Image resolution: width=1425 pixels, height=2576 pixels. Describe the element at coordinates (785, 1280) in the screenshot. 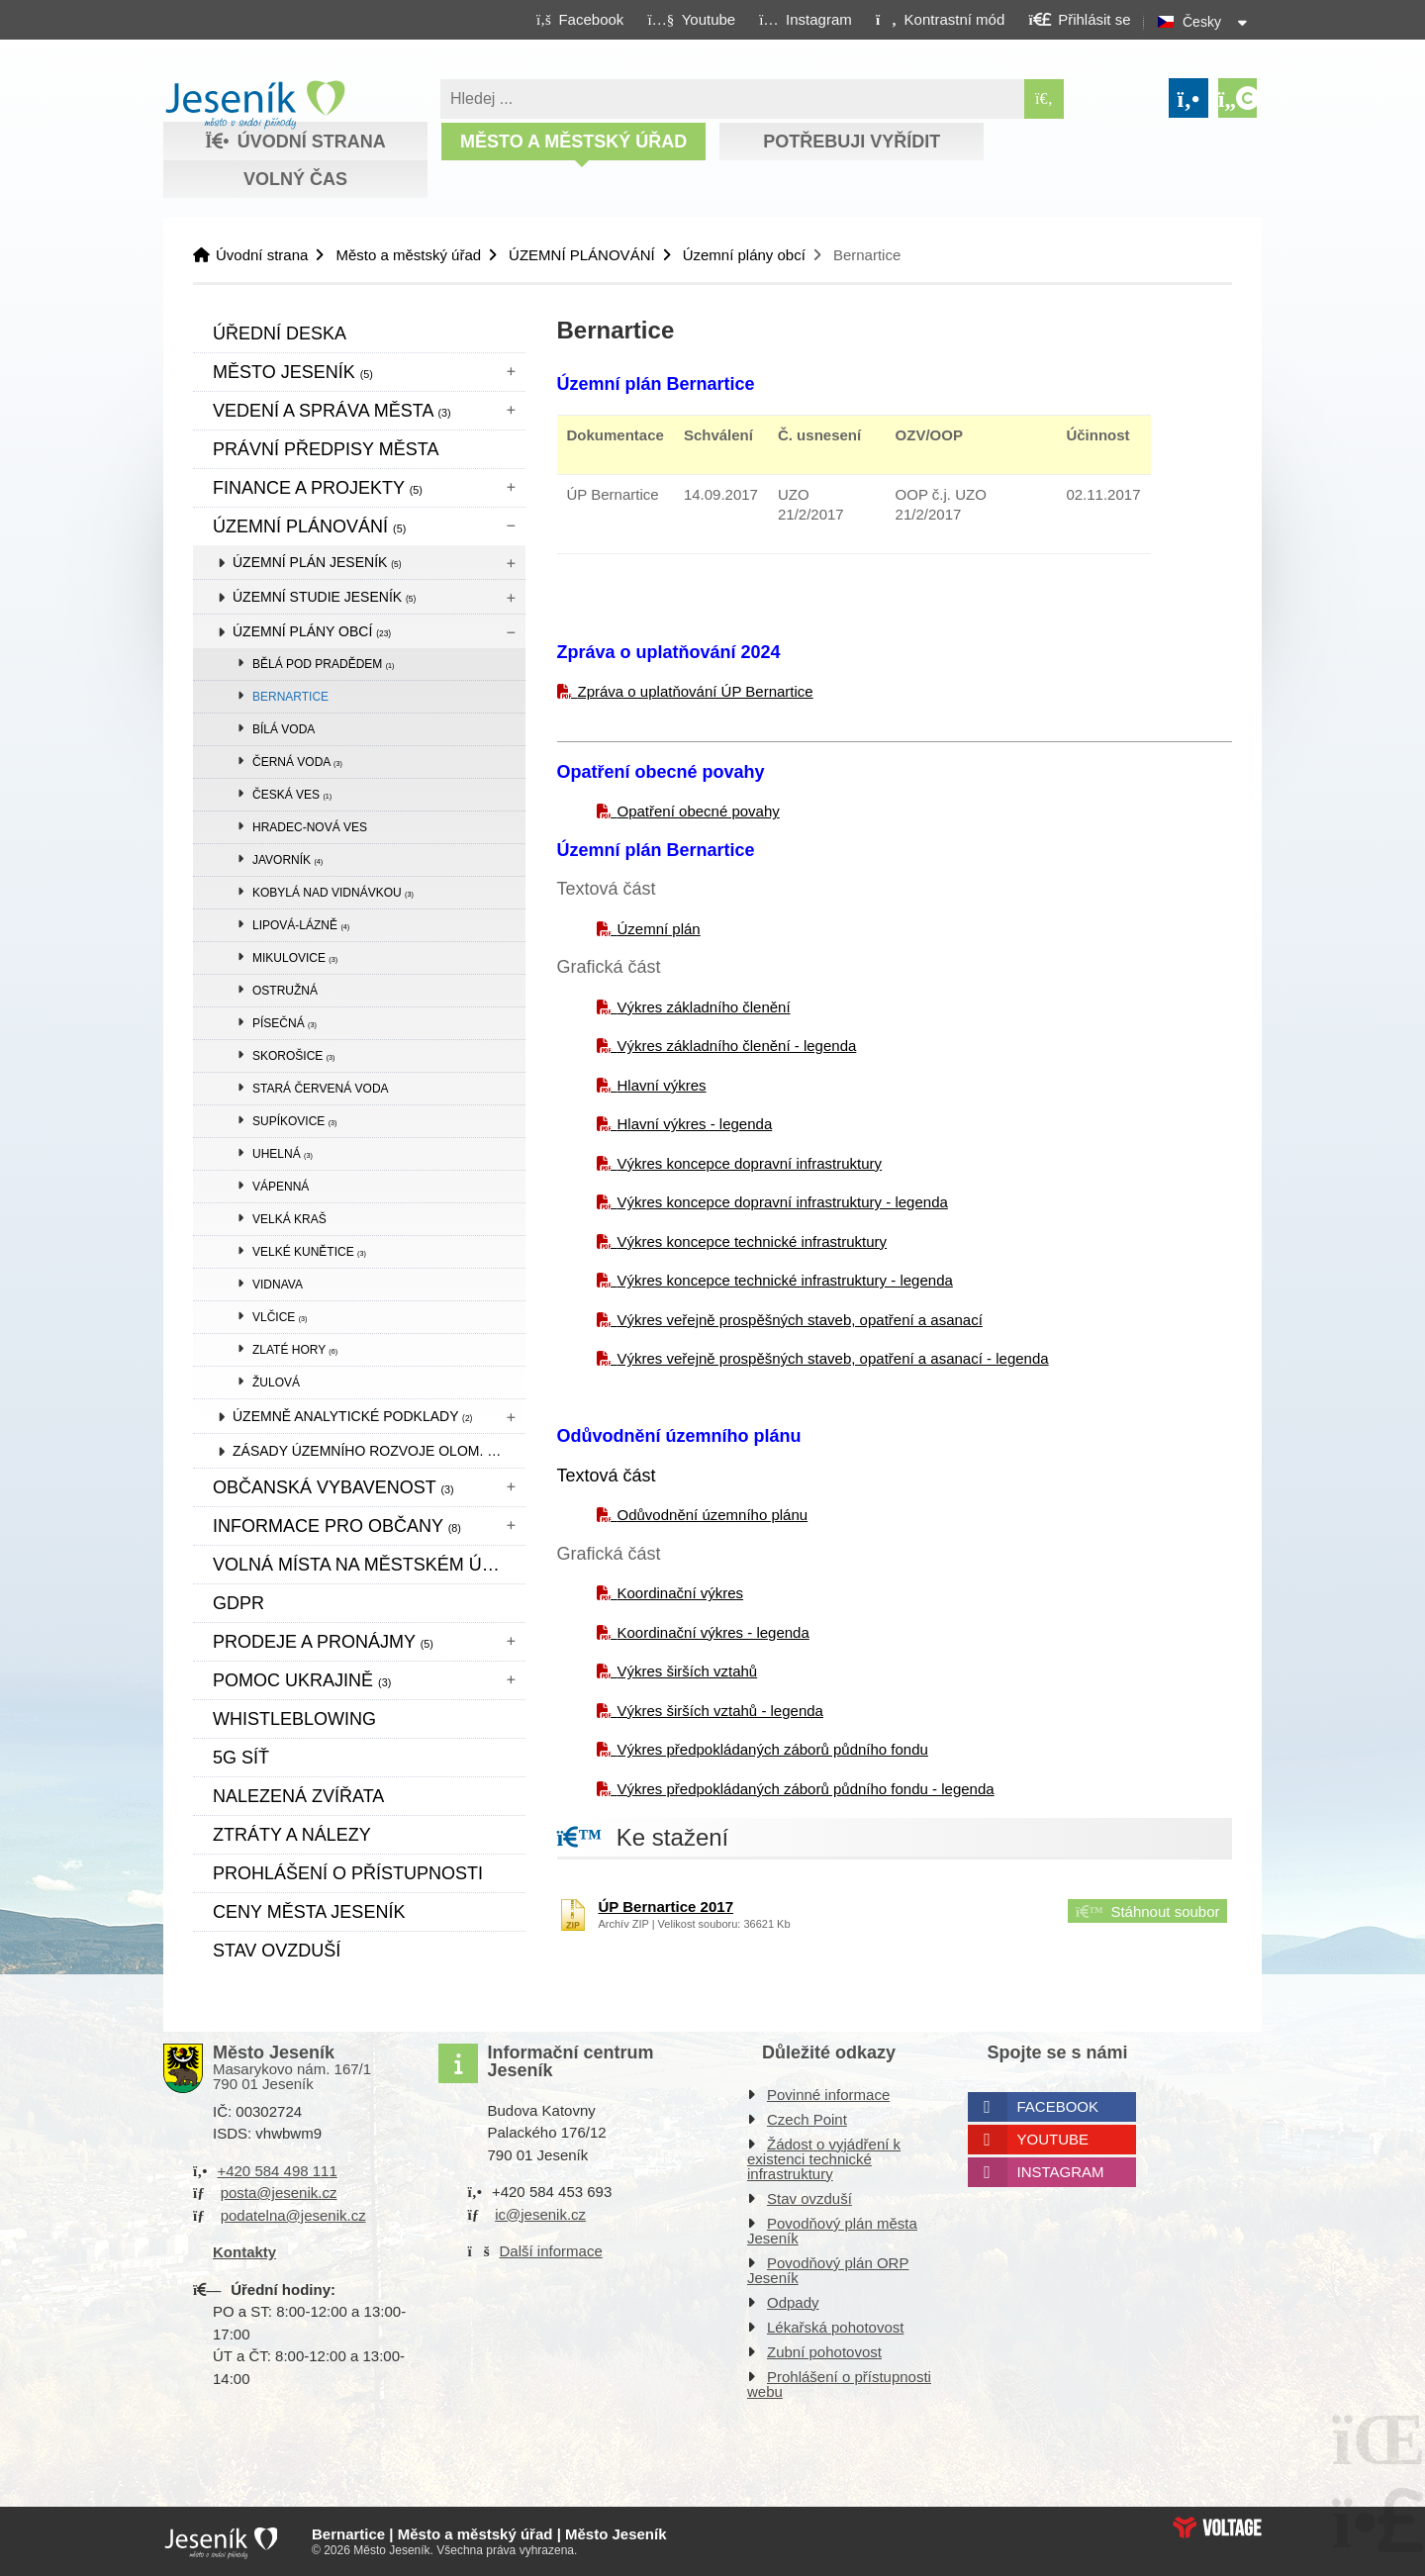

I see `Výkres koncepce technické infrastruktury - legenda` at that location.